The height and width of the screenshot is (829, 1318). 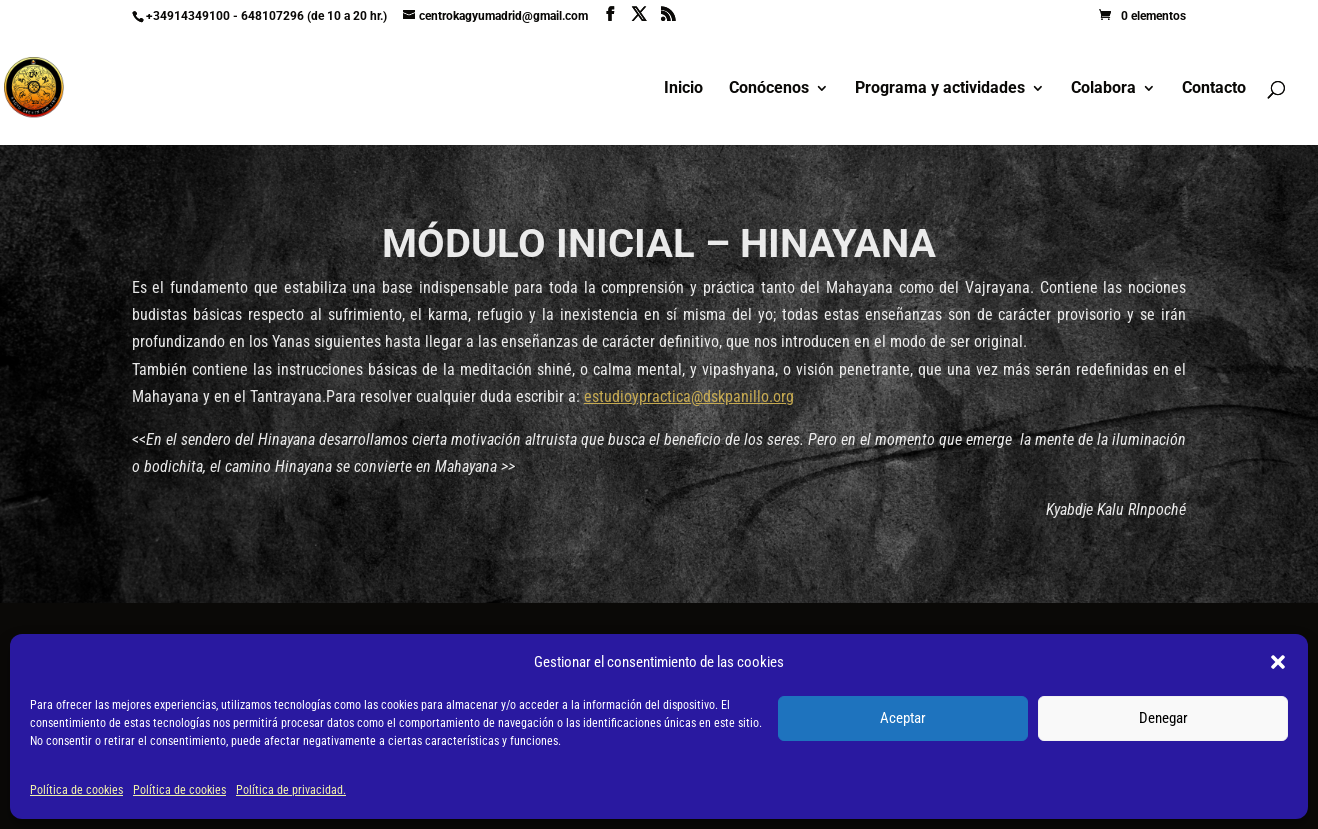 I want to click on Contacto, so click(x=1214, y=89).